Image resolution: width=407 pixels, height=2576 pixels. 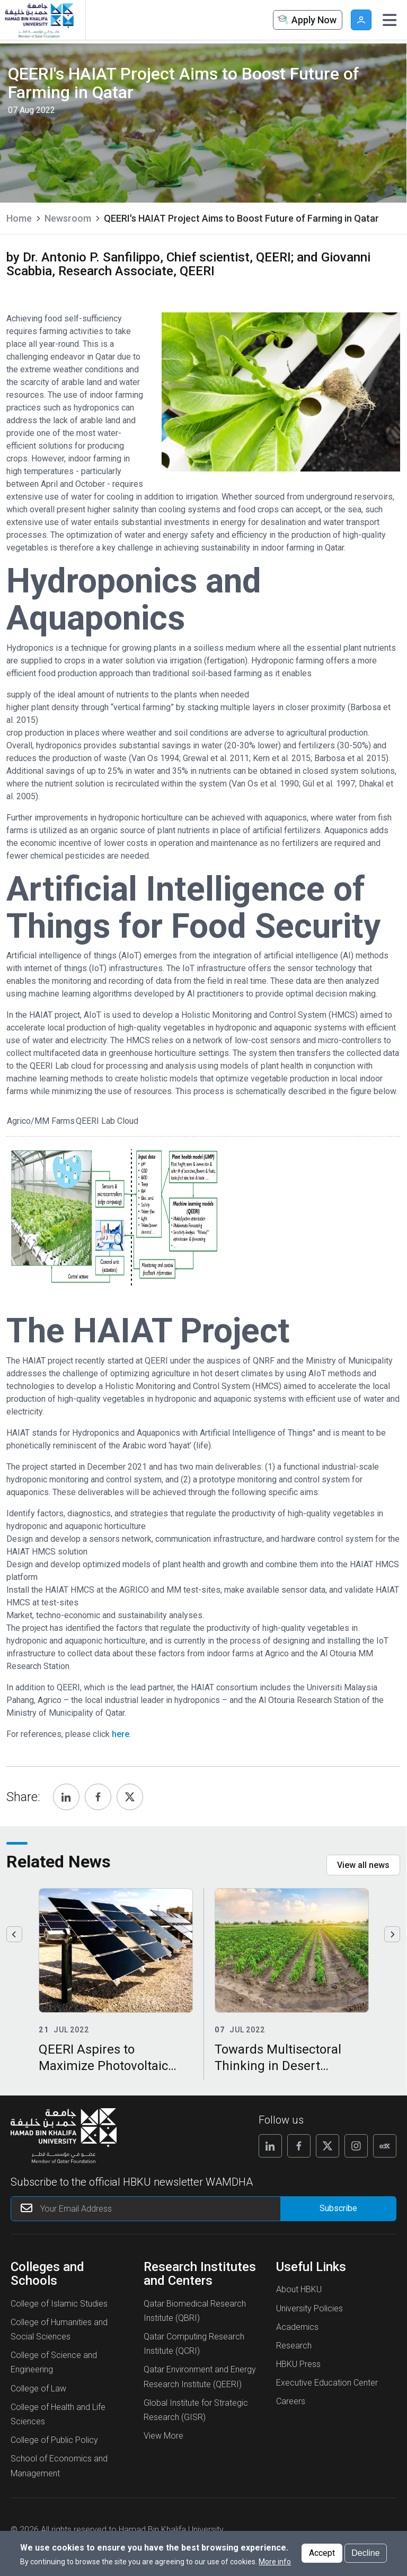 I want to click on [Toggle navigation], so click(x=389, y=20).